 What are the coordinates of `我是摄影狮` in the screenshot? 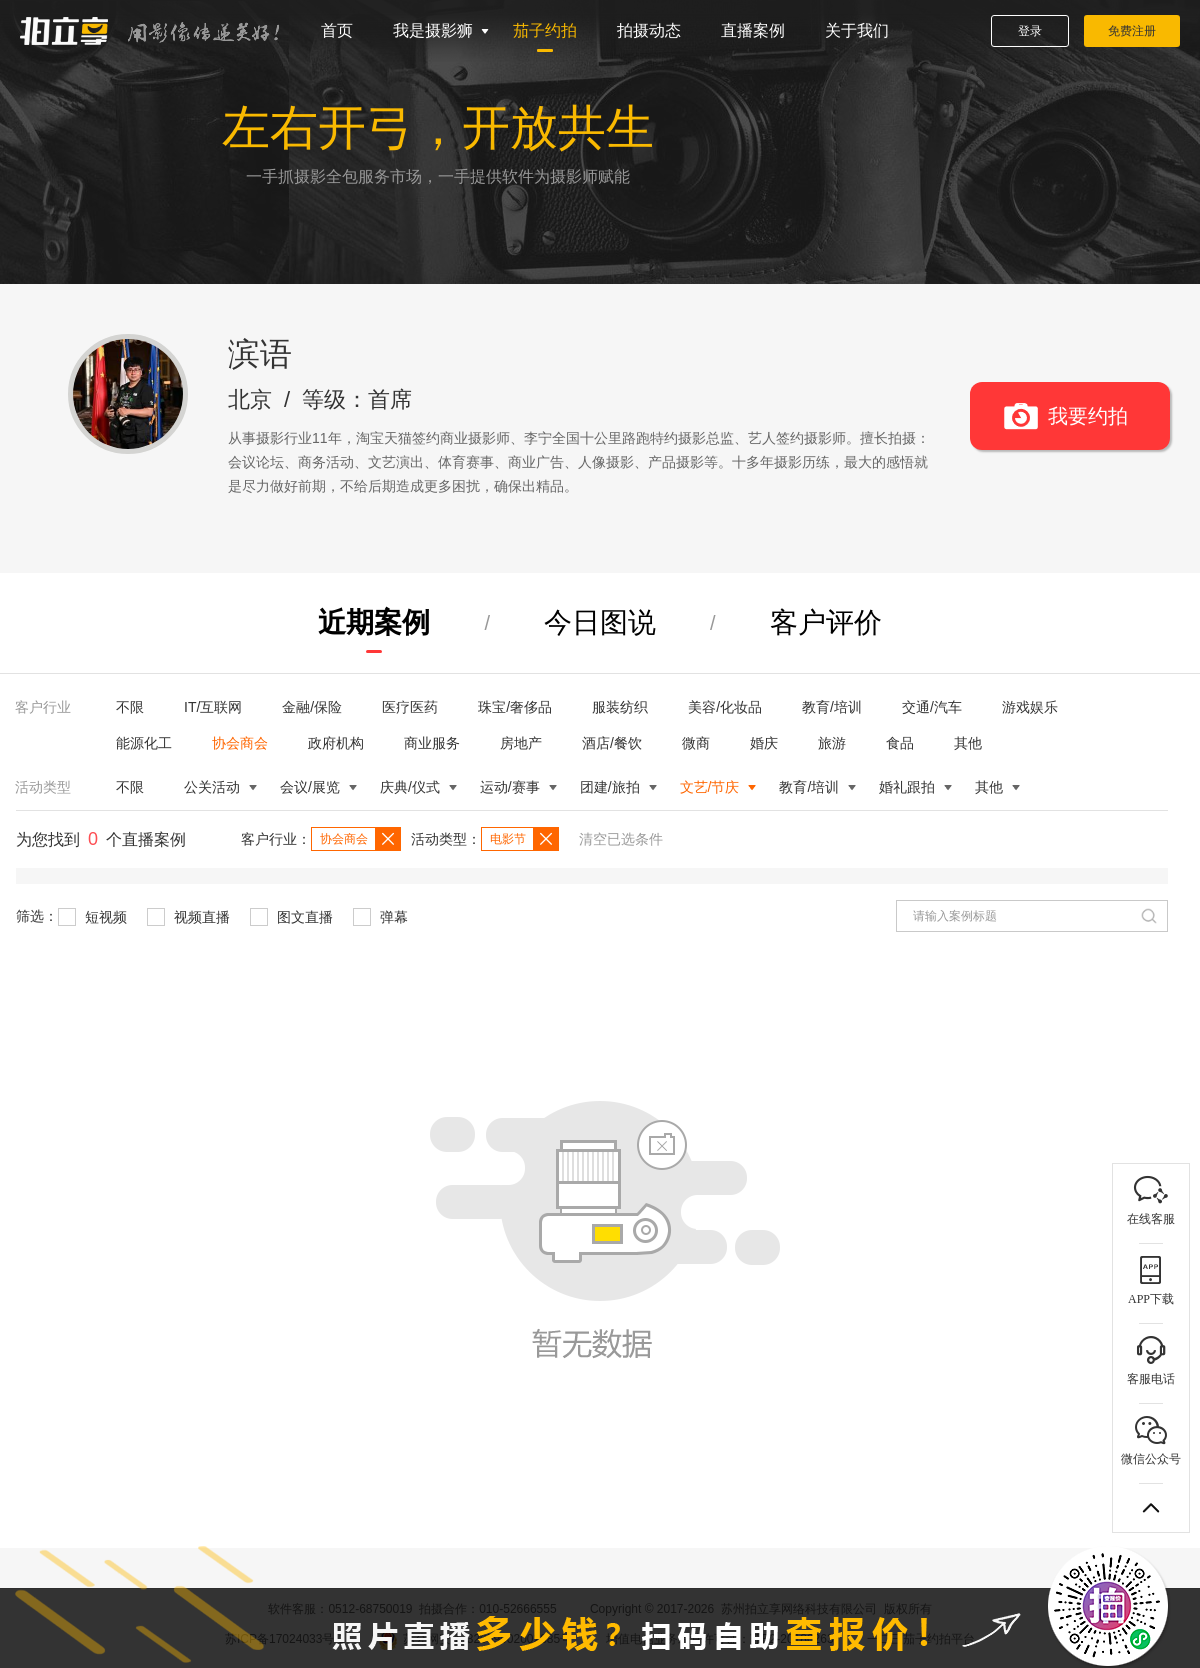 It's located at (433, 30).